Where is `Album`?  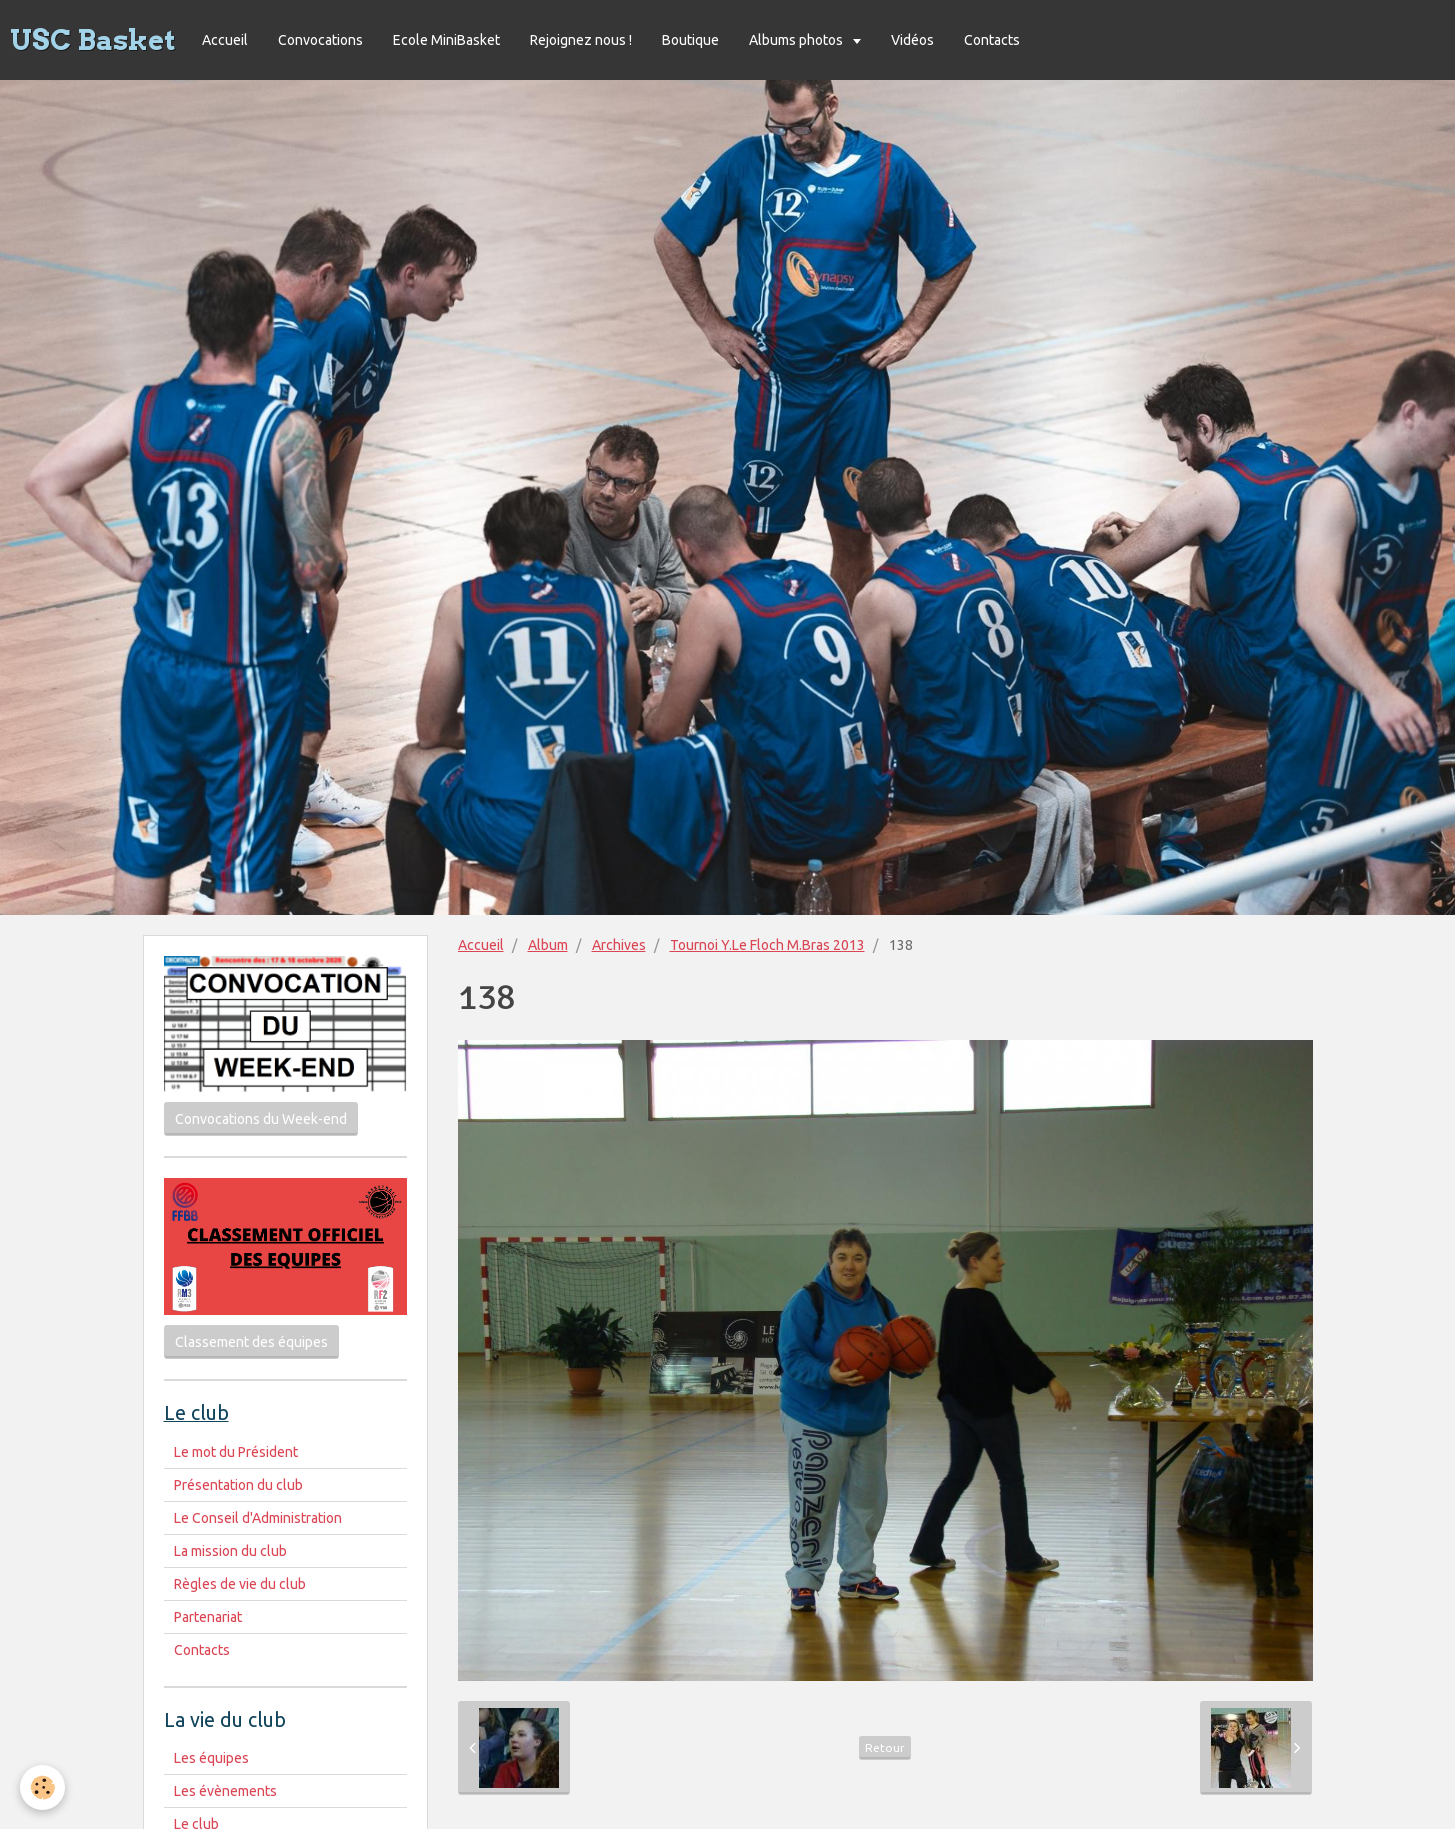
Album is located at coordinates (548, 945).